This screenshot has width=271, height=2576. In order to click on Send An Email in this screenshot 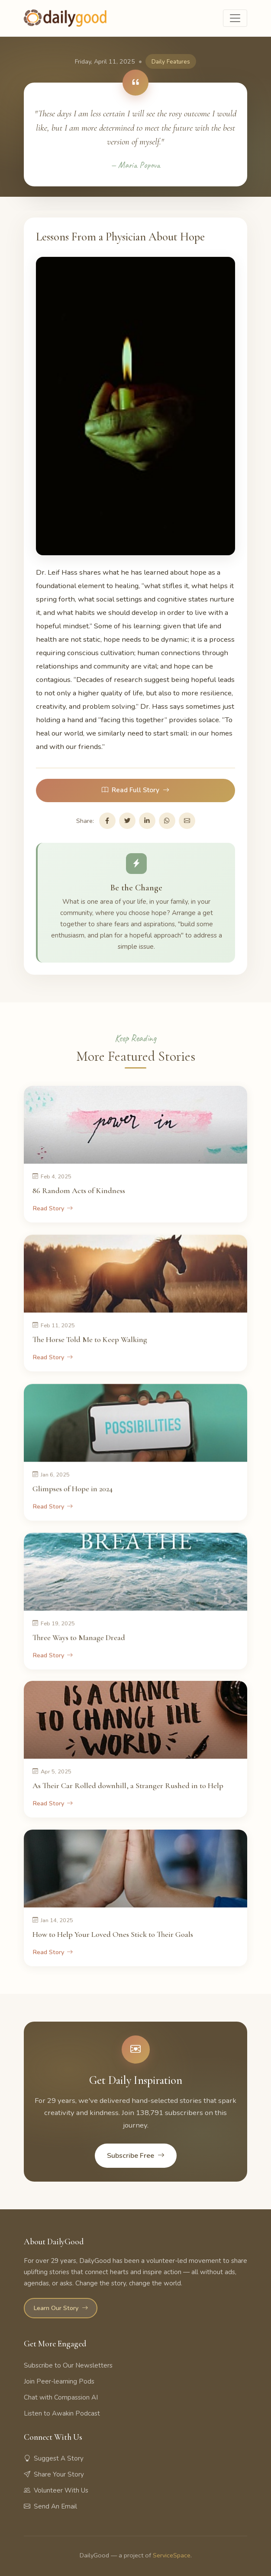, I will do `click(50, 2506)`.